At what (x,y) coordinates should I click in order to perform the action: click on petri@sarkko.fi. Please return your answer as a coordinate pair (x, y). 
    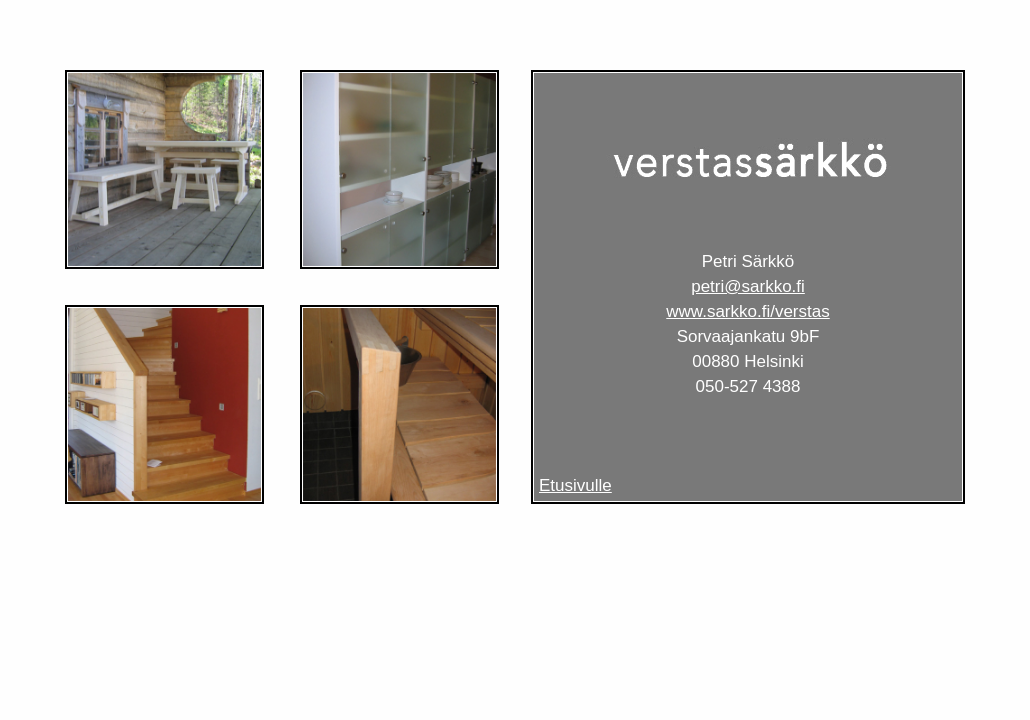
    Looking at the image, I should click on (748, 286).